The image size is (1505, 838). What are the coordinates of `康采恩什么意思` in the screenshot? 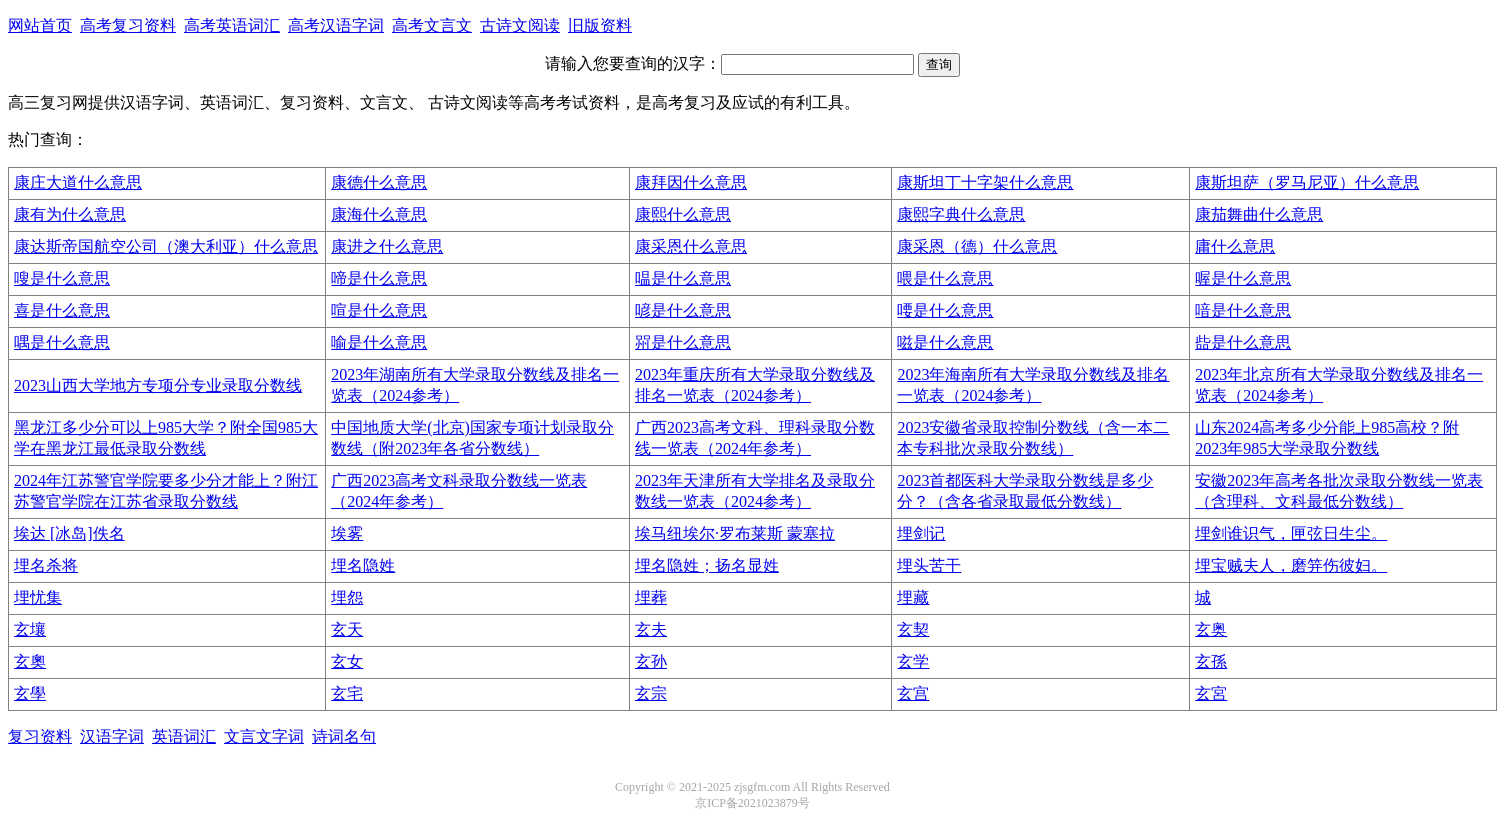 It's located at (691, 246).